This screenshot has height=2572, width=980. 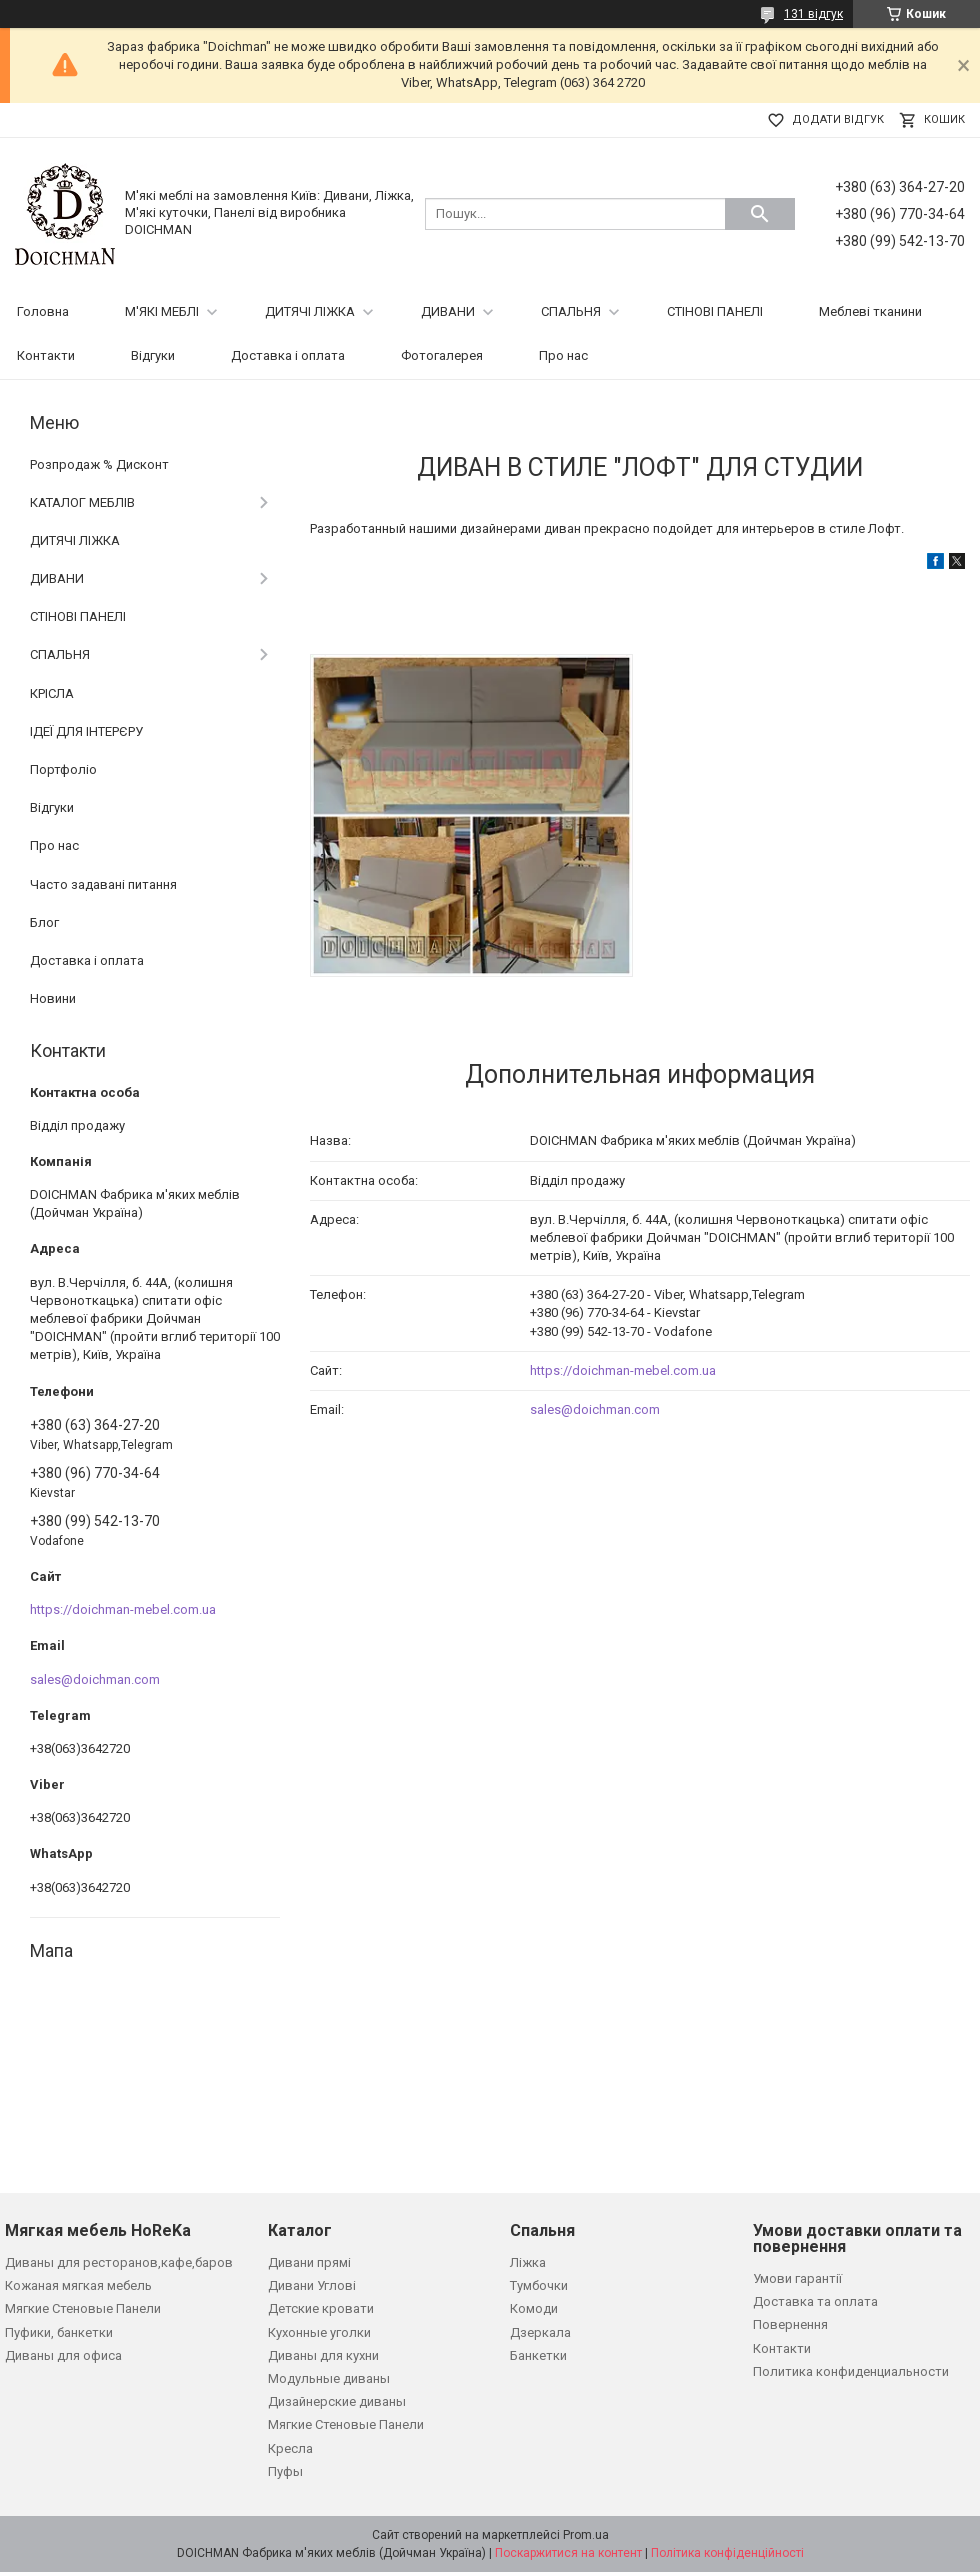 I want to click on КРІСЛА, so click(x=52, y=693).